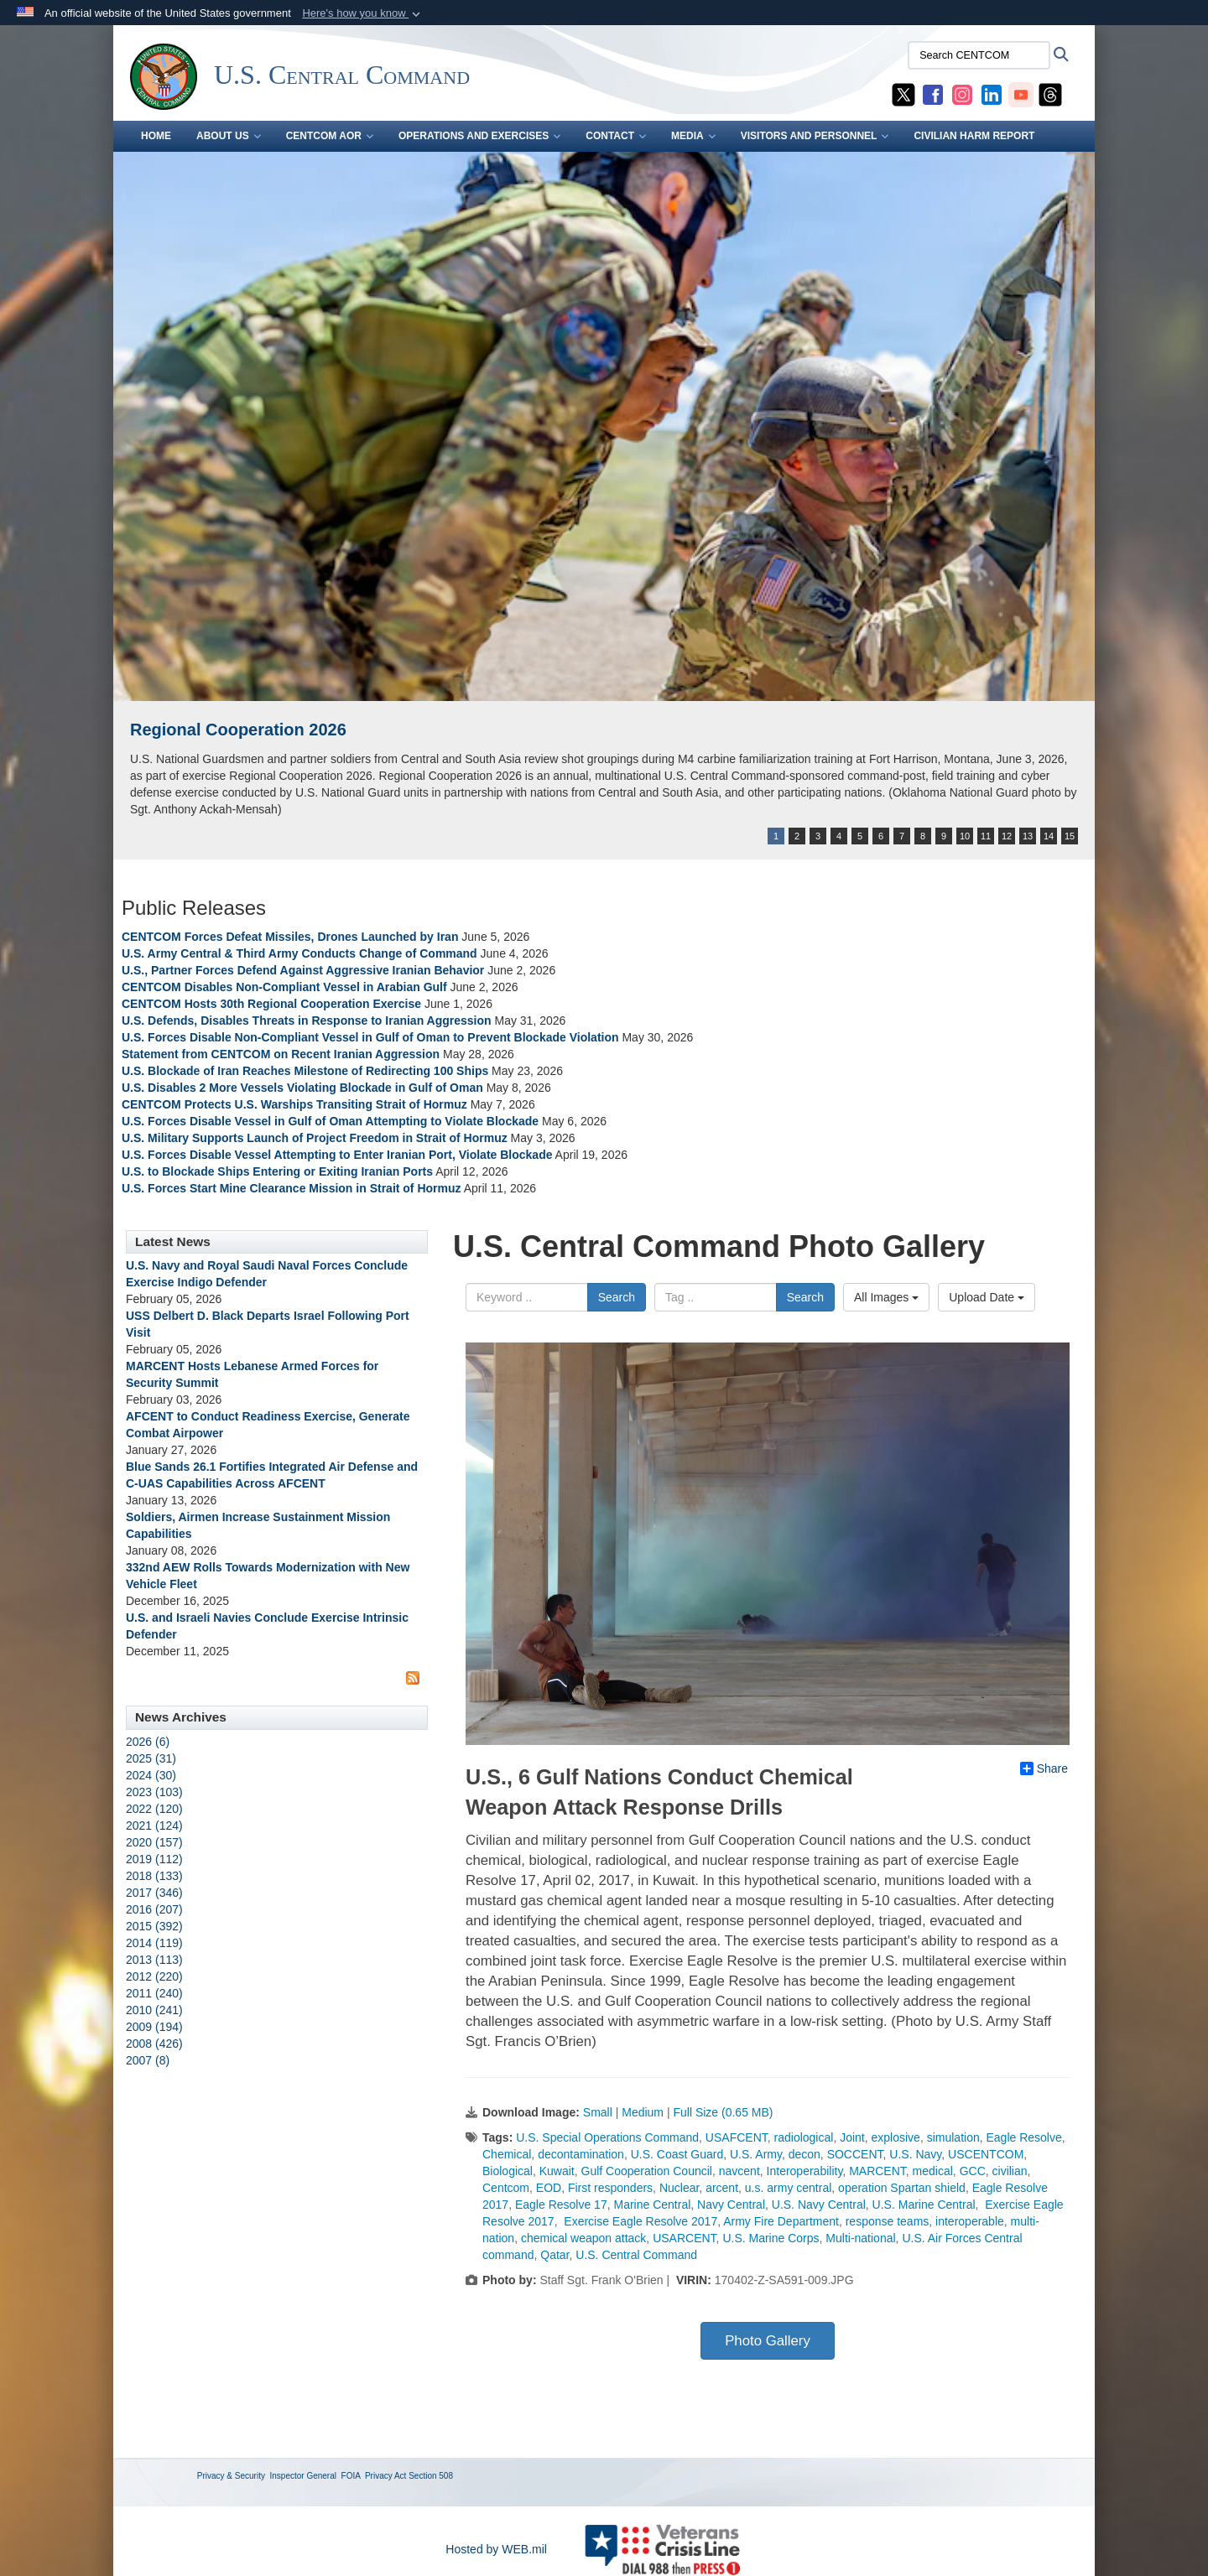 This screenshot has width=1208, height=2576. I want to click on U.S. Marine Corps, so click(770, 2238).